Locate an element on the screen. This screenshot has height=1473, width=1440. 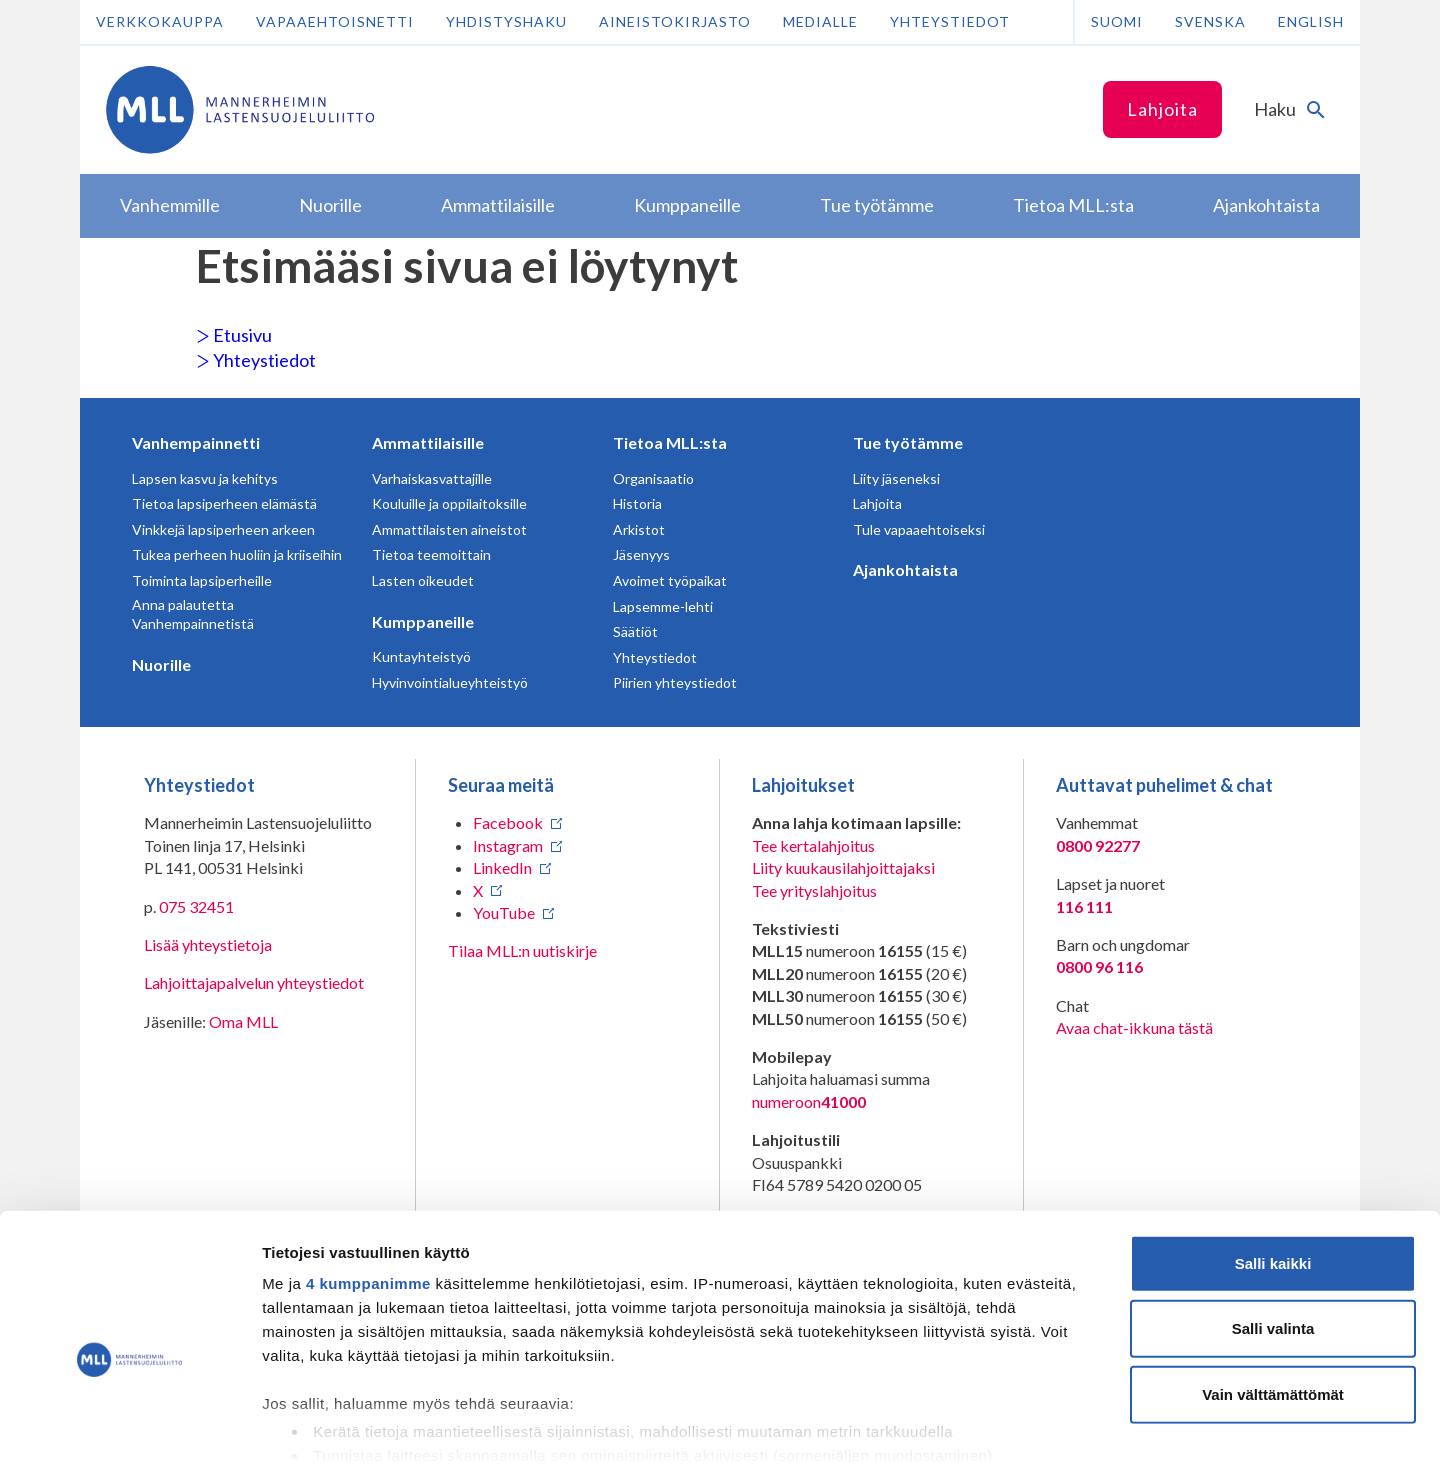
Kuntayhteistyö is located at coordinates (421, 656).